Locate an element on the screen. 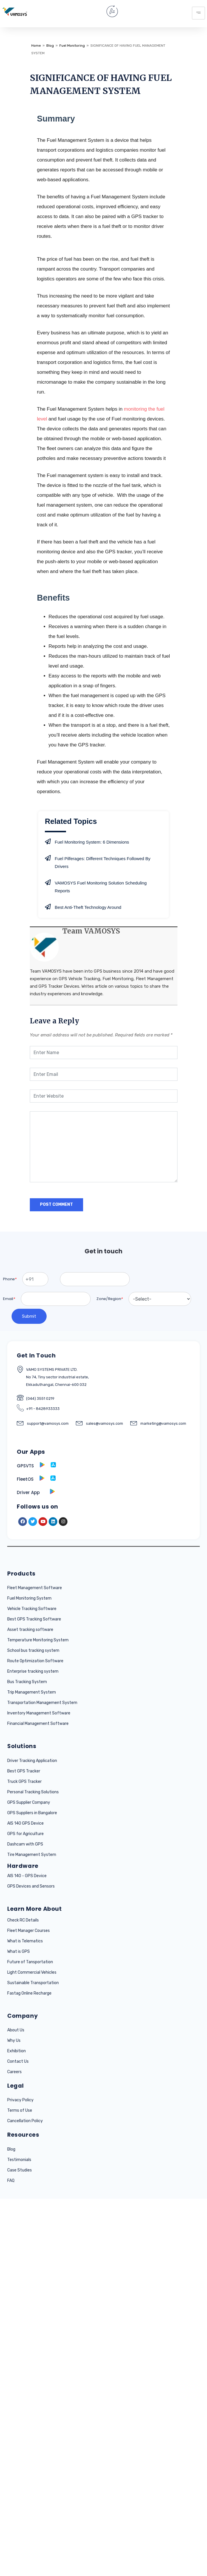 The image size is (207, 2576). What is GPS is located at coordinates (18, 1951).